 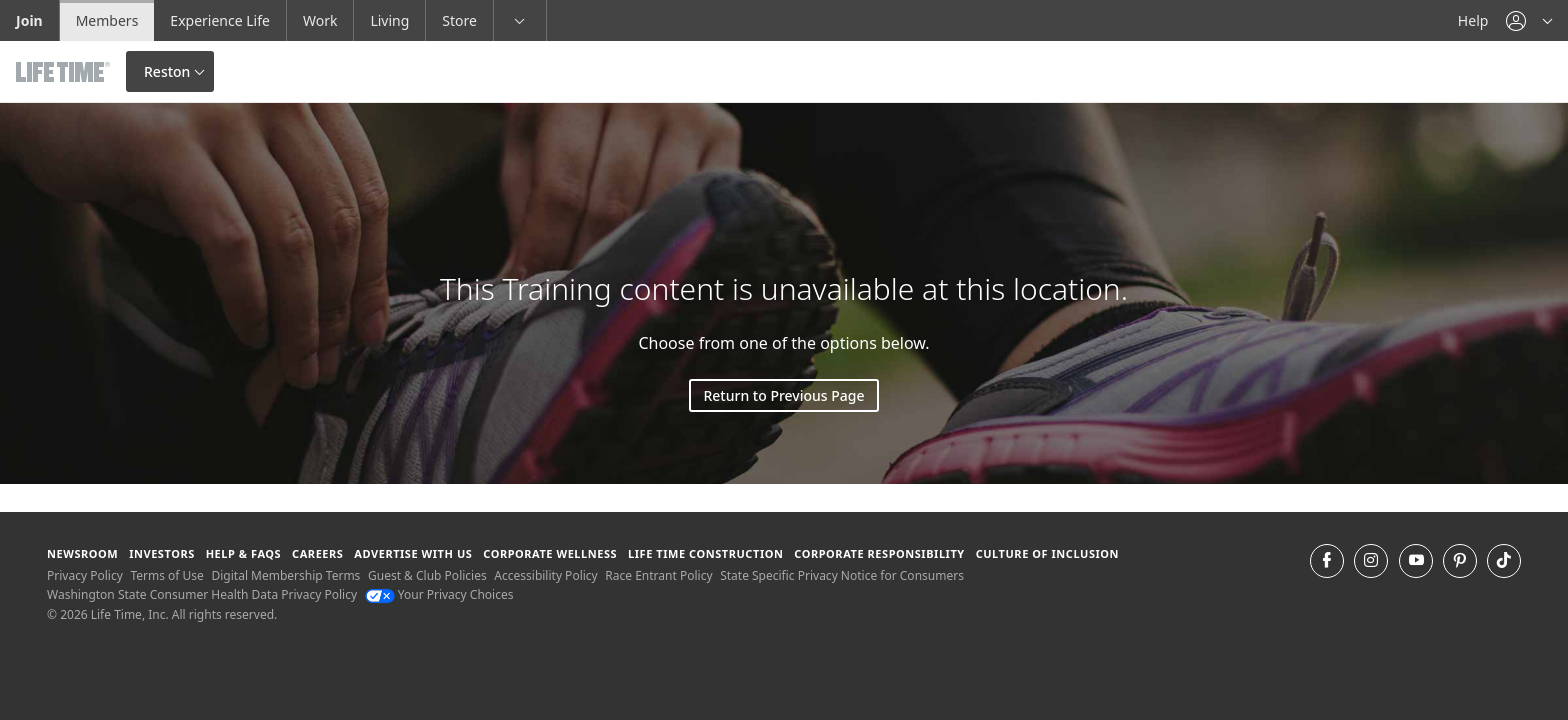 What do you see at coordinates (167, 71) in the screenshot?
I see `Reston` at bounding box center [167, 71].